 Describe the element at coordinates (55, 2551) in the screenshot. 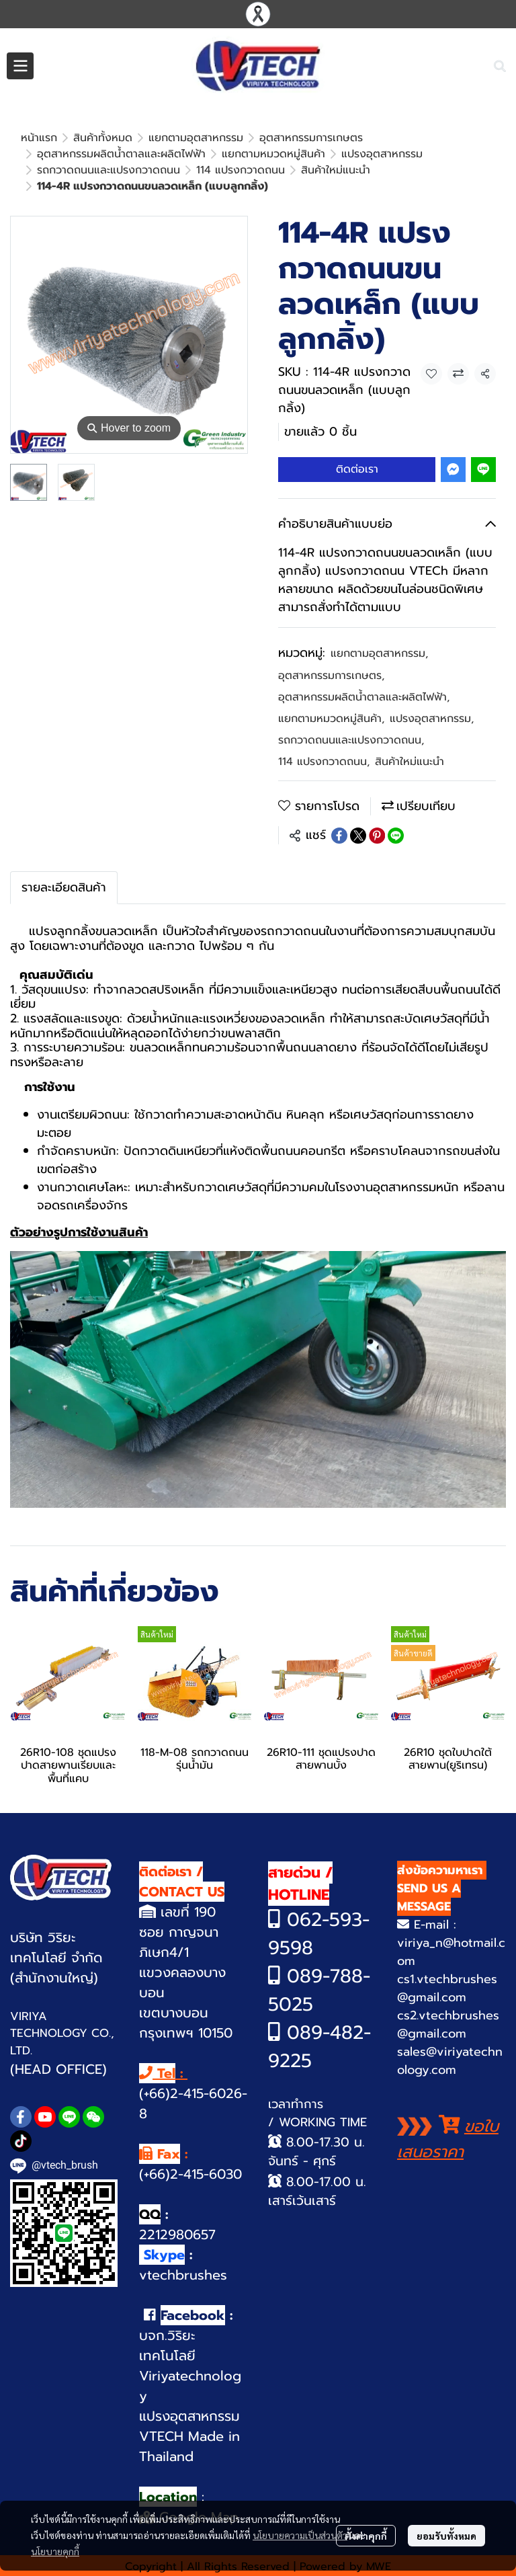

I see `นโยบายคุกกี้` at that location.